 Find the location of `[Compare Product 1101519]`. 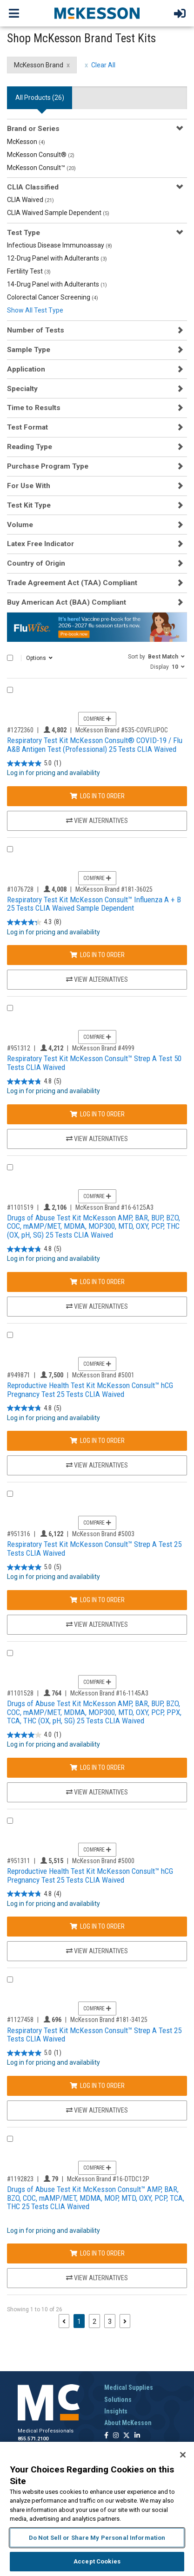

[Compare Product 1101519] is located at coordinates (10, 1167).